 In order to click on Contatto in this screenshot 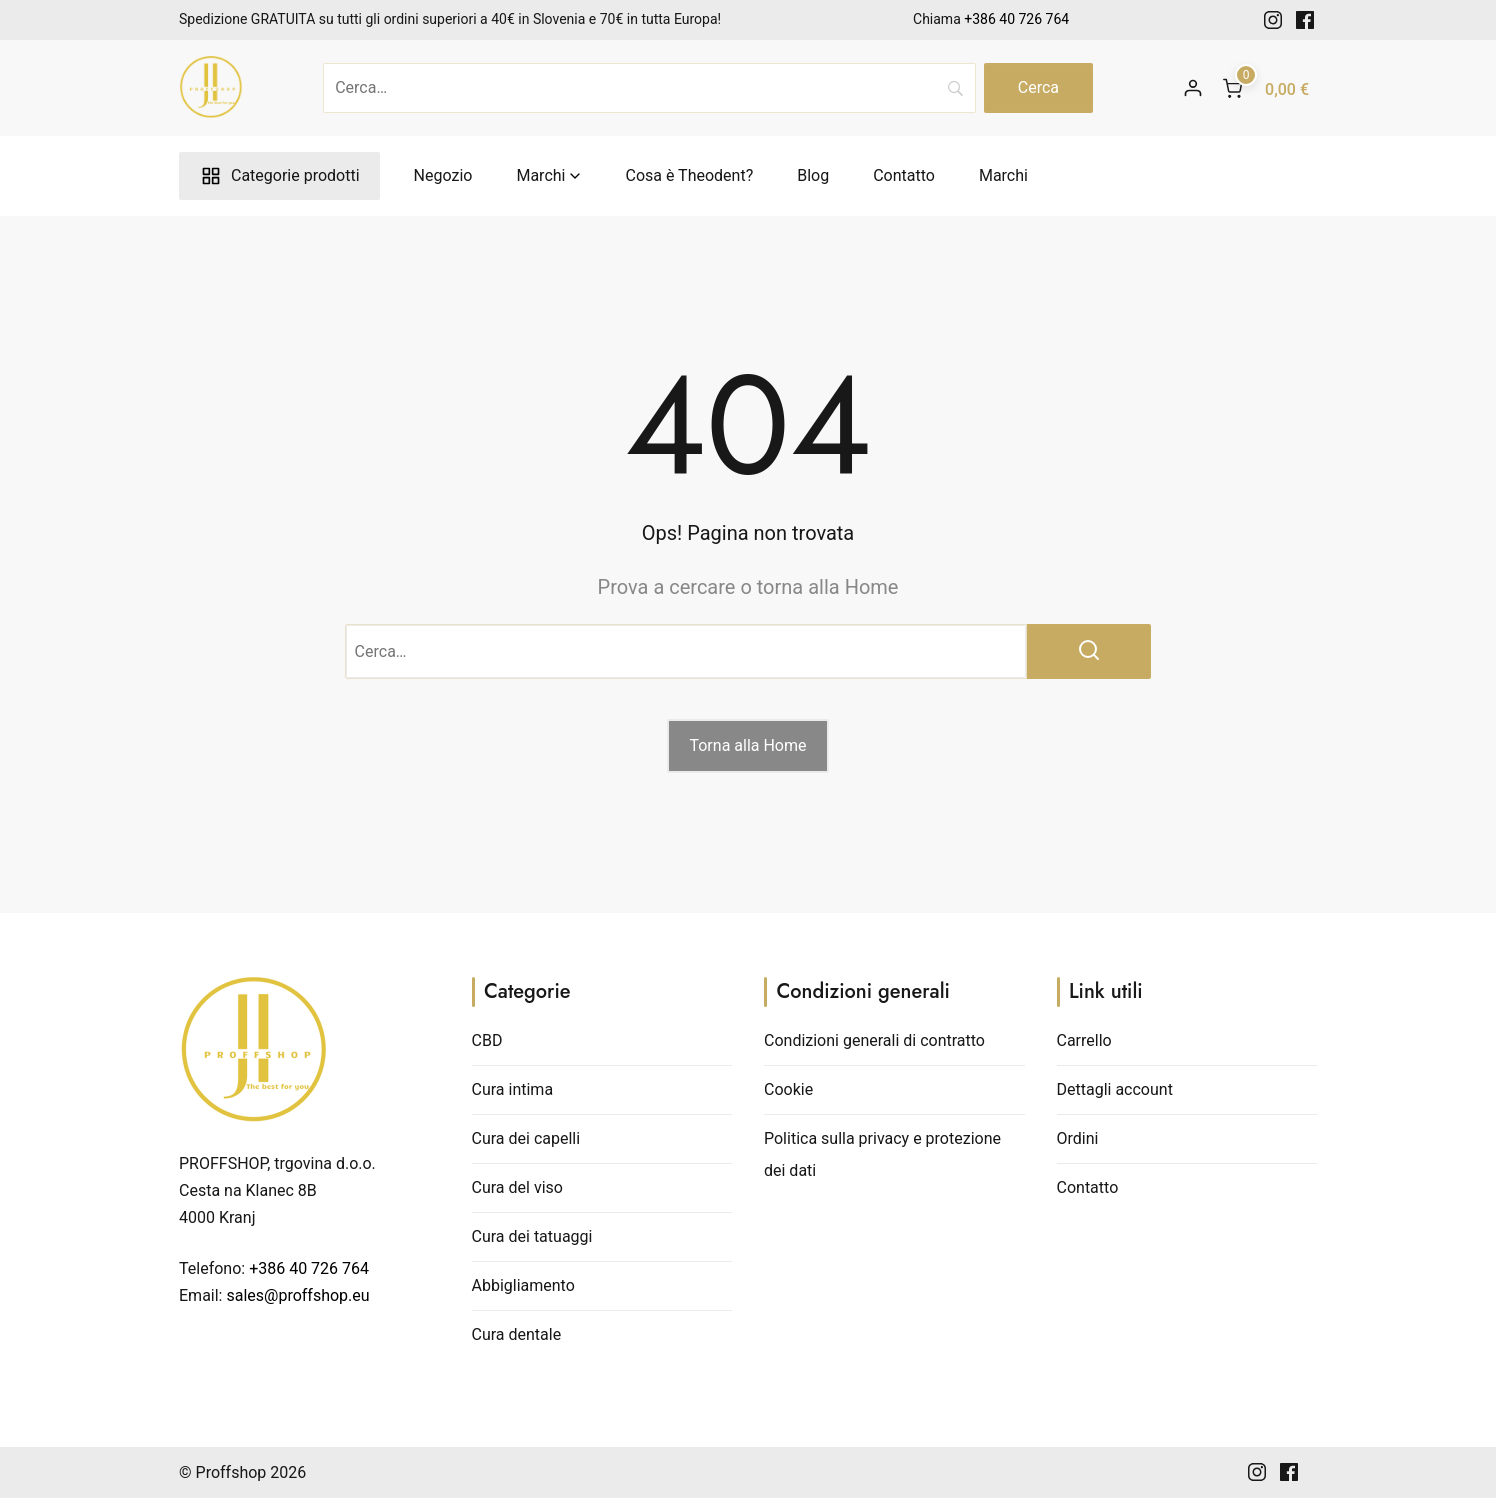, I will do `click(904, 175)`.